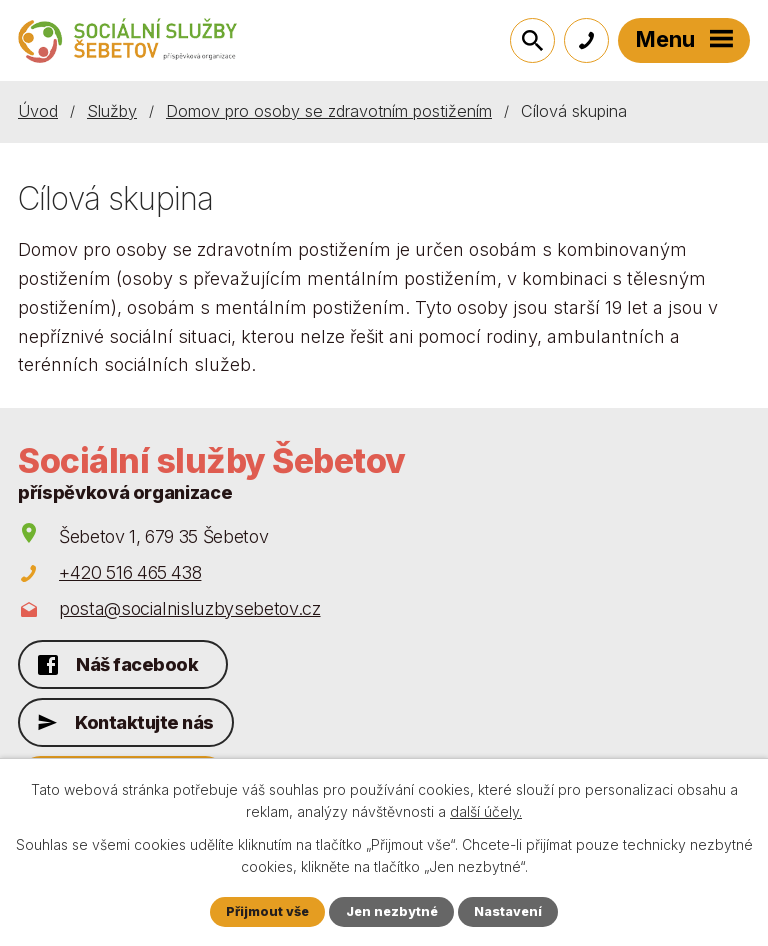 This screenshot has height=946, width=768. I want to click on další účely., so click(486, 811).